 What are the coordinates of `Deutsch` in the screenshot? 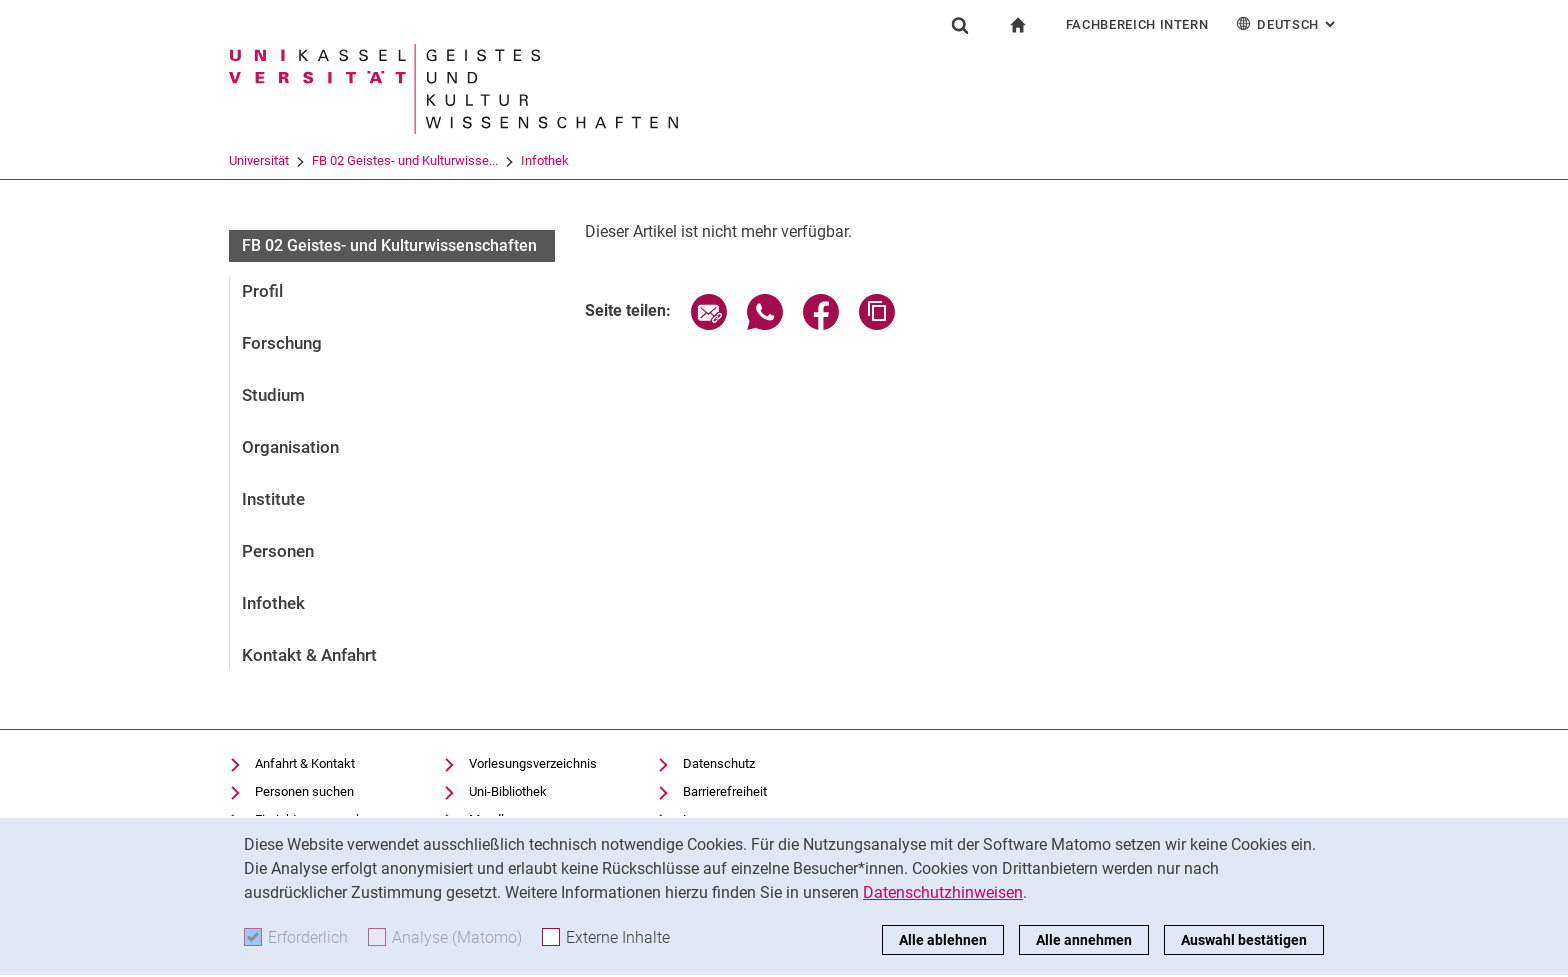 It's located at (1287, 23).